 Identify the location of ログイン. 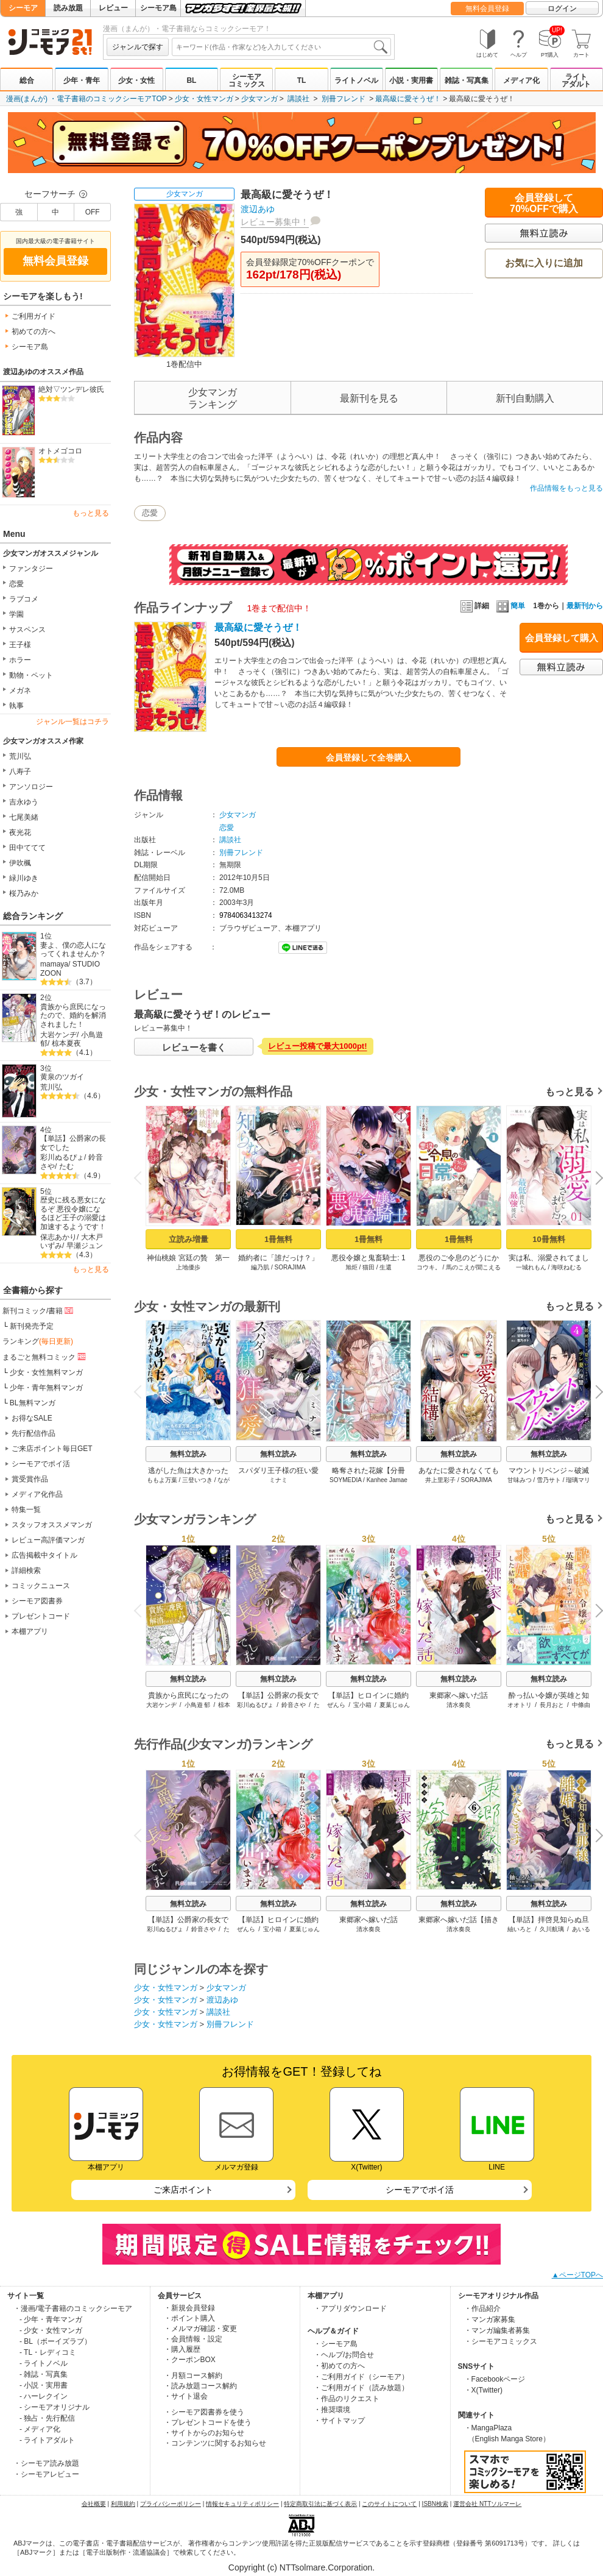
(562, 8).